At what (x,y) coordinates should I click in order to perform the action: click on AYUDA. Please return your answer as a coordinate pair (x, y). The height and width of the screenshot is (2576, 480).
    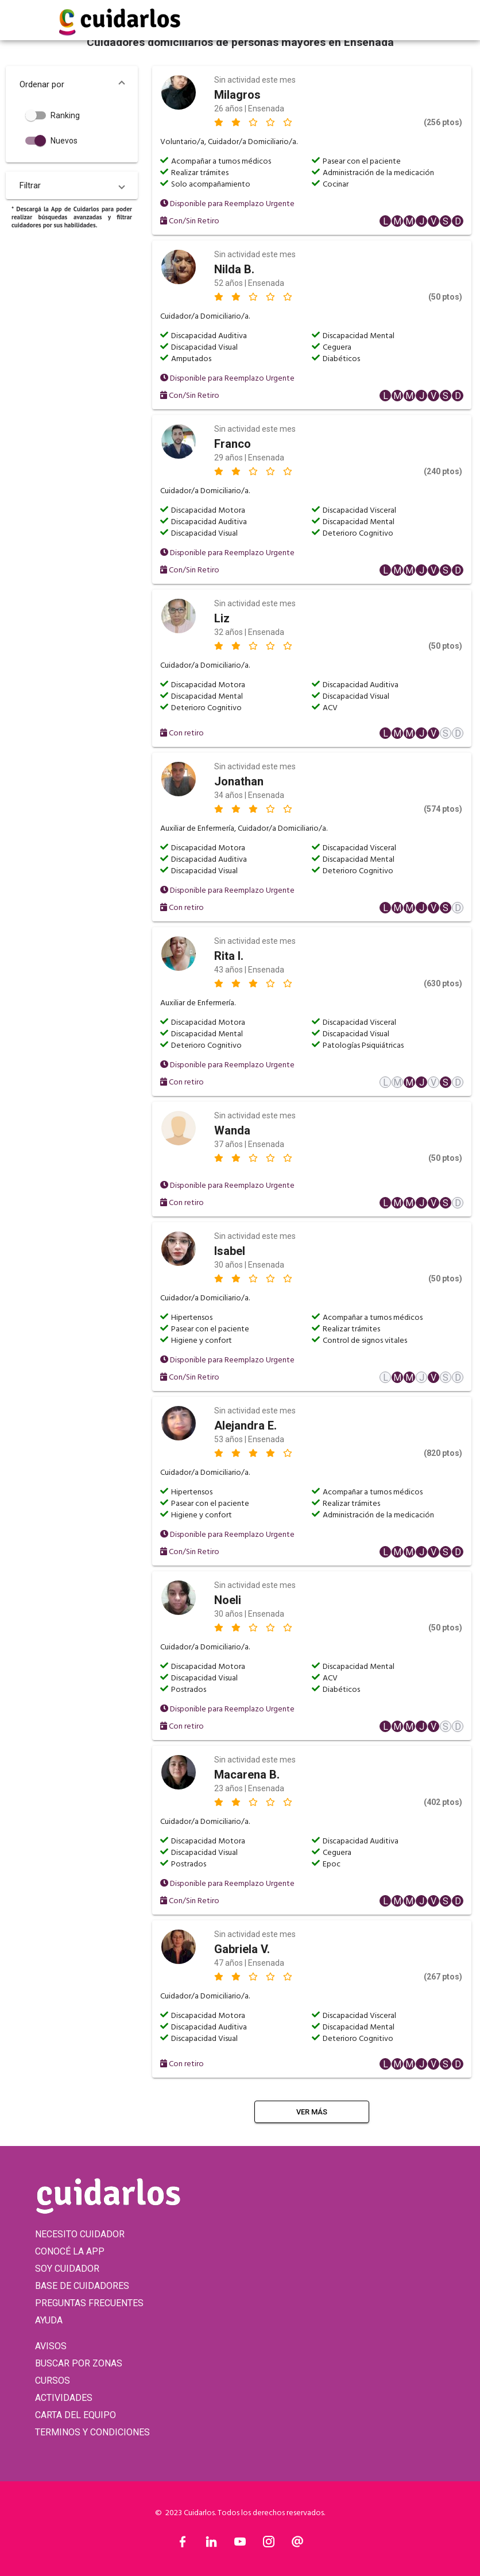
    Looking at the image, I should click on (49, 2320).